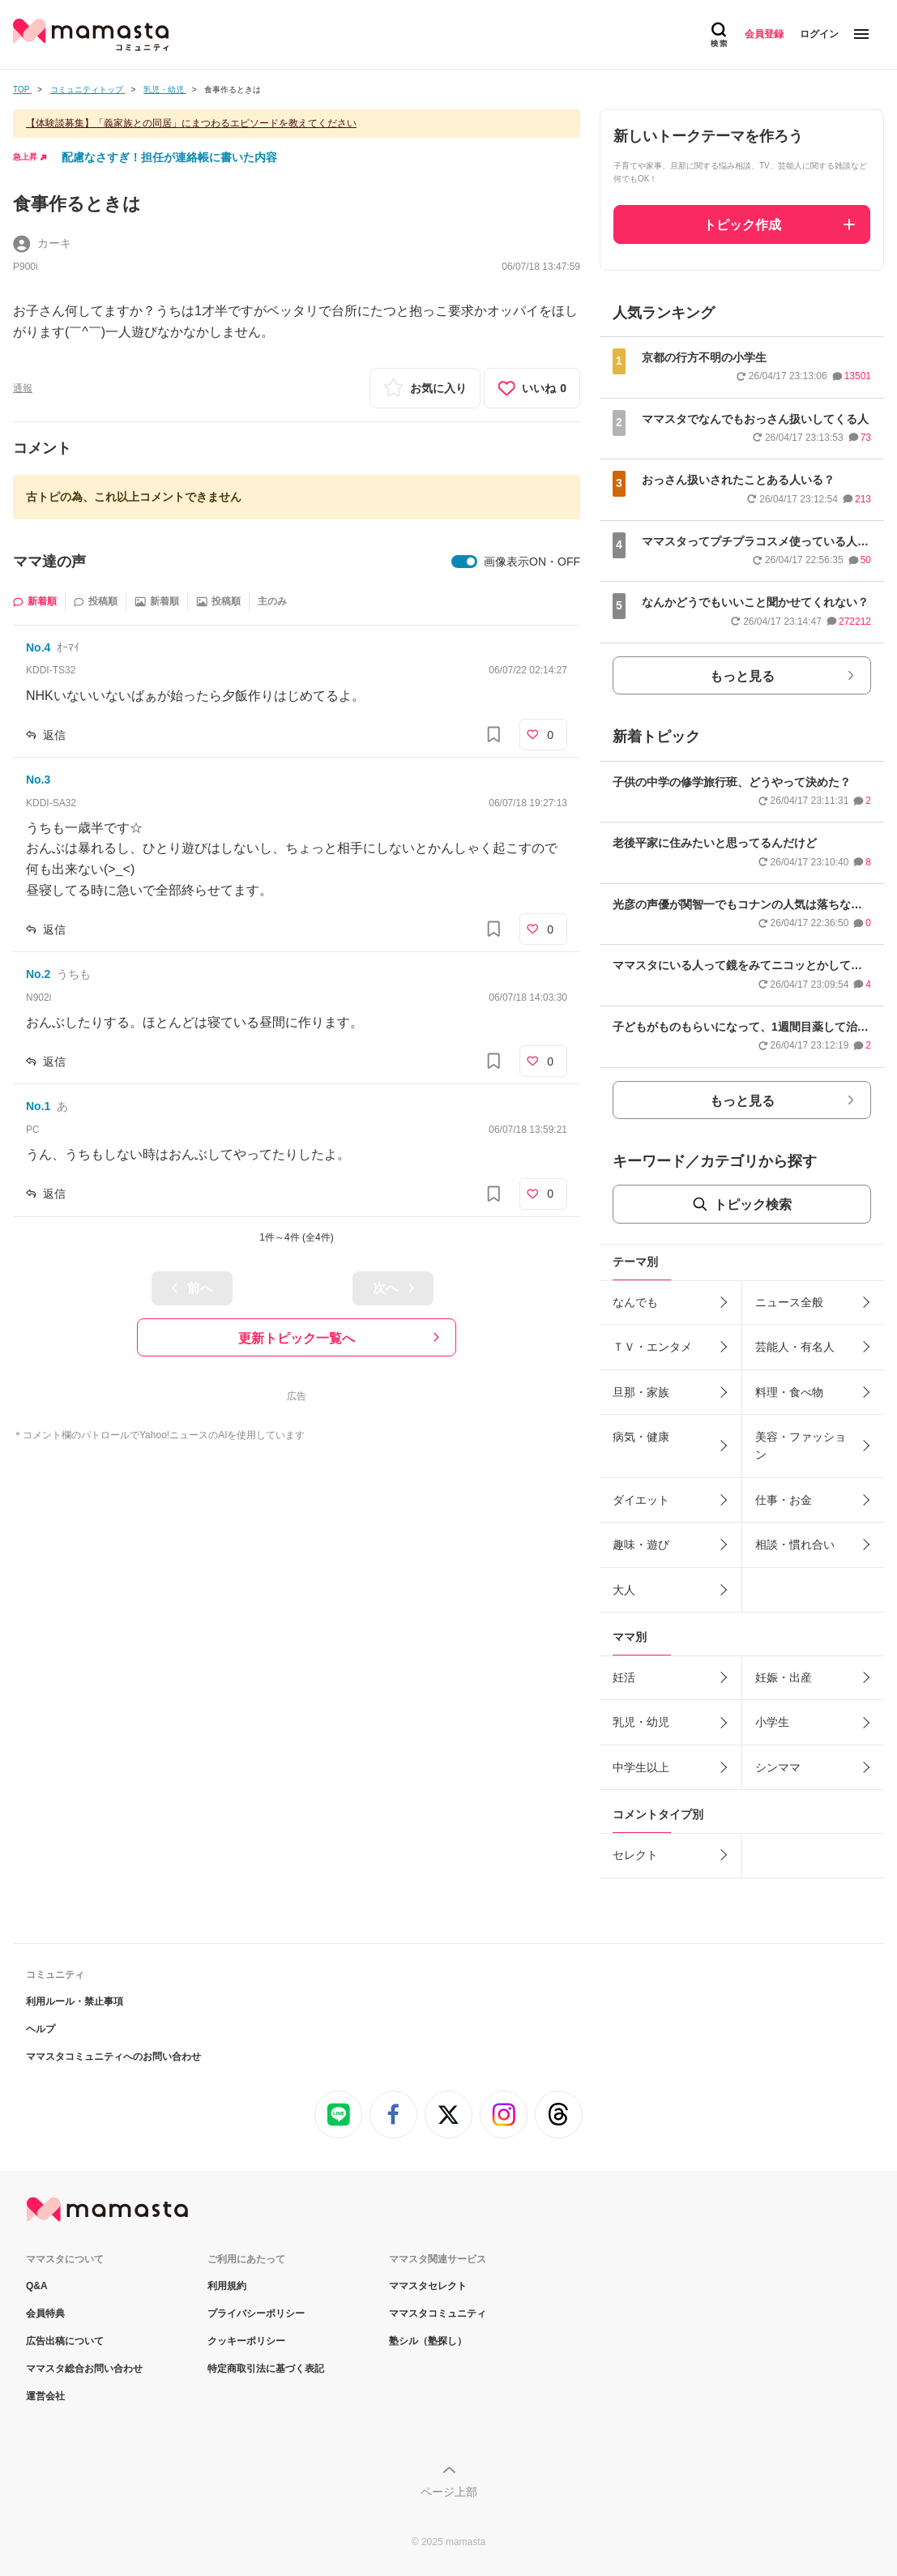  Describe the element at coordinates (65, 2341) in the screenshot. I see `広告出稿について` at that location.